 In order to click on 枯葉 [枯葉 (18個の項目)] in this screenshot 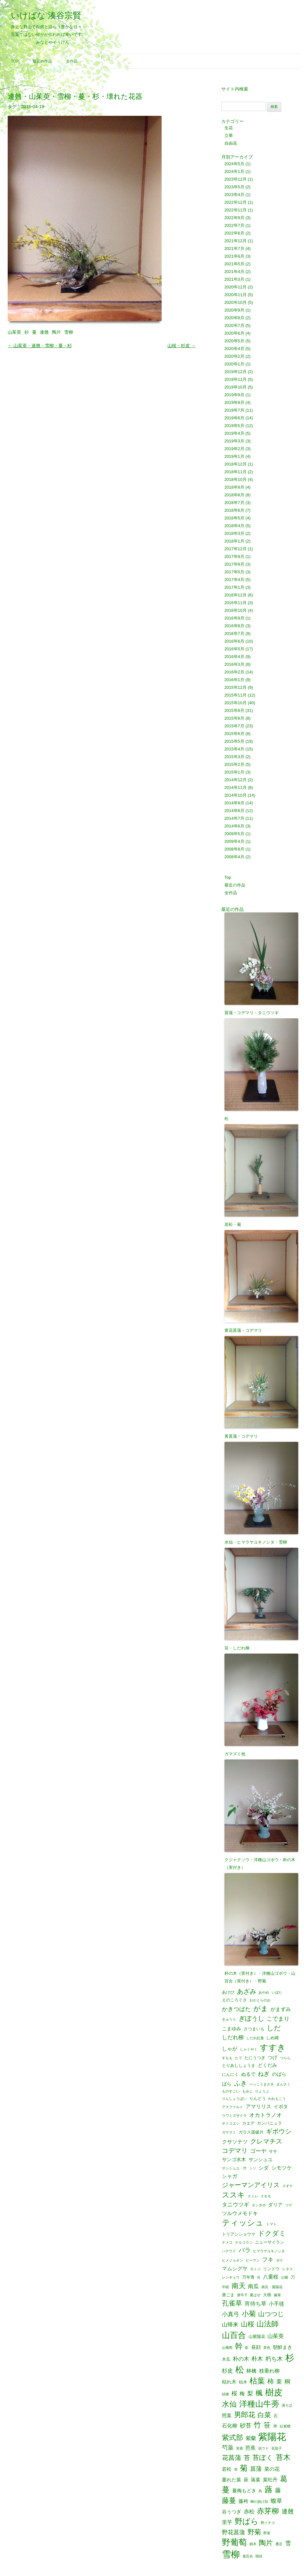, I will do `click(257, 2381)`.